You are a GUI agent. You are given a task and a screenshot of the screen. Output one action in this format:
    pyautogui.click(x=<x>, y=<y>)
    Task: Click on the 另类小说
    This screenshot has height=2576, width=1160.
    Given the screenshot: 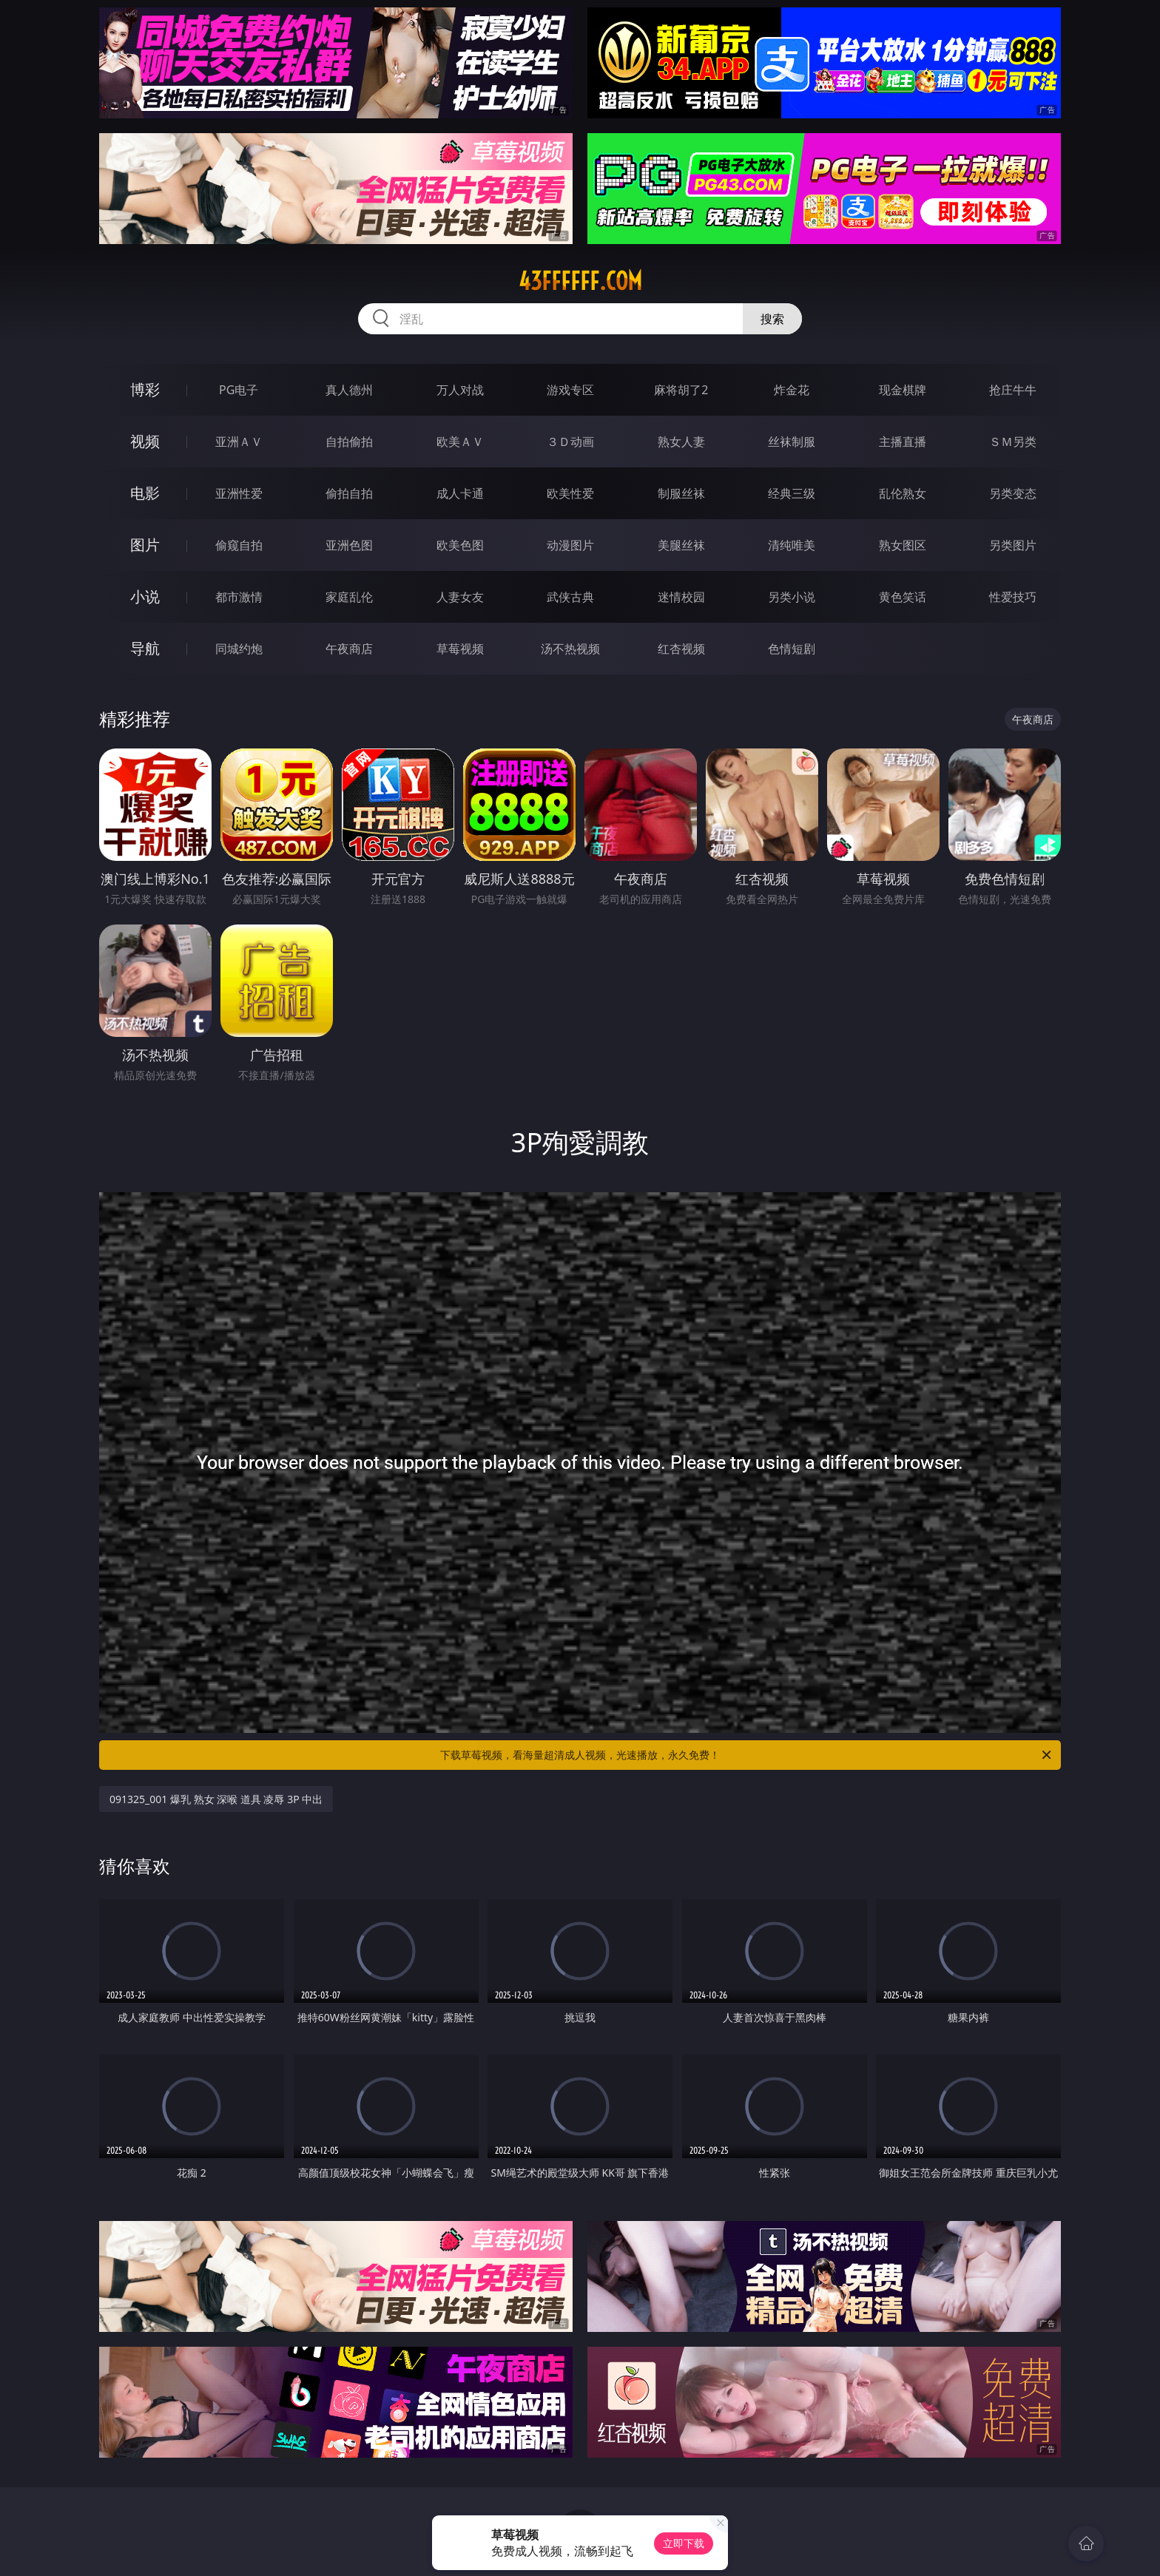 What is the action you would take?
    pyautogui.click(x=791, y=597)
    